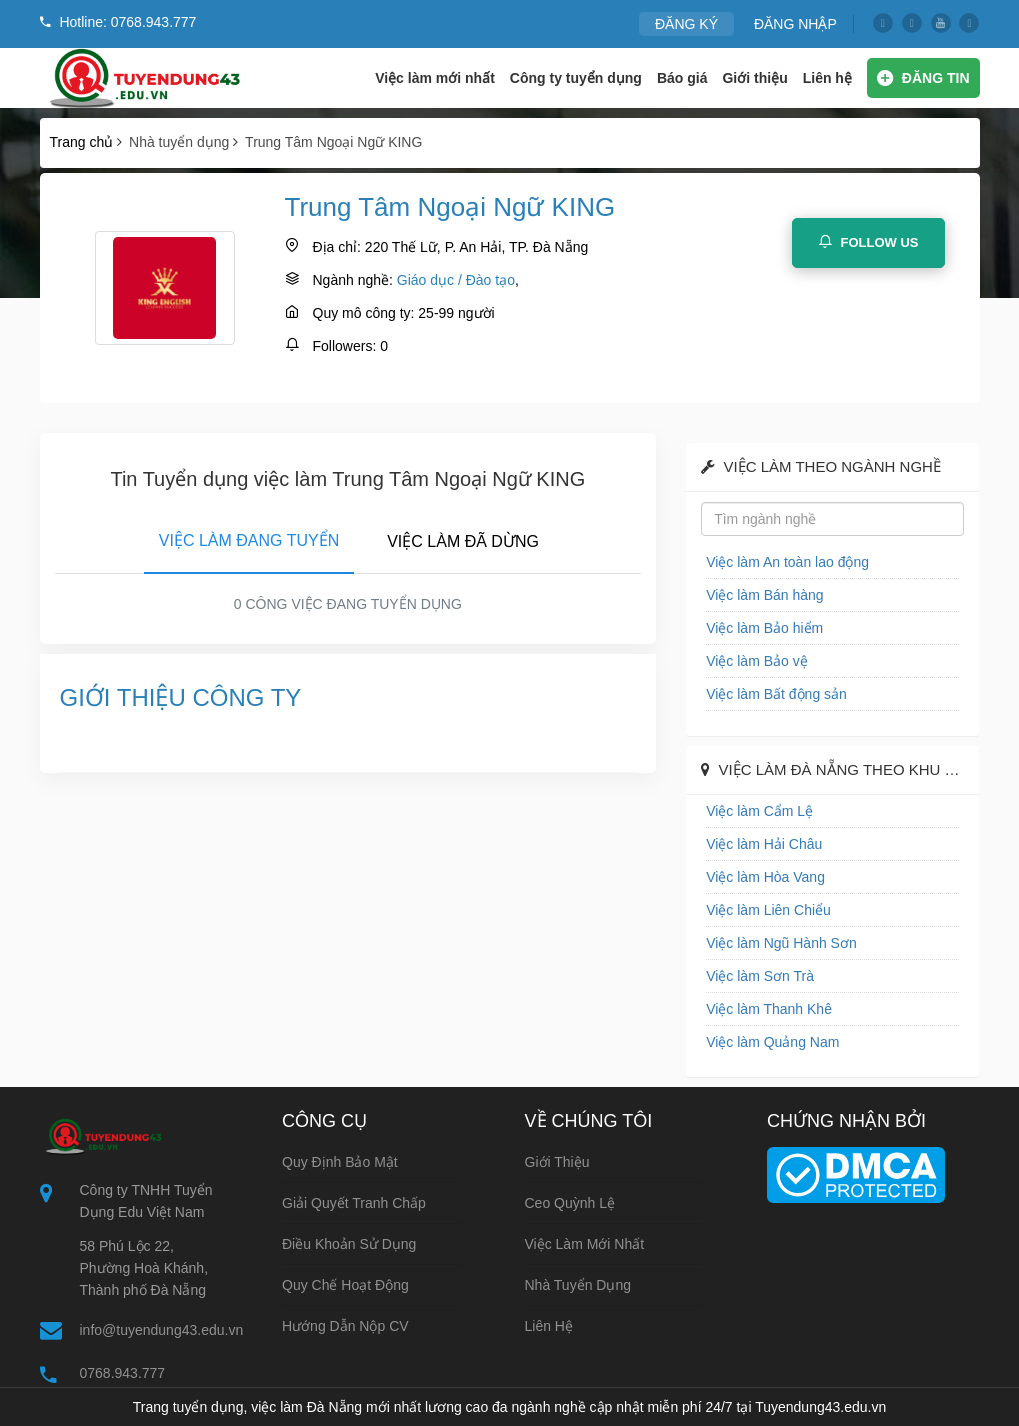 Image resolution: width=1019 pixels, height=1426 pixels. I want to click on Việc làm Hòa Vang, so click(765, 877).